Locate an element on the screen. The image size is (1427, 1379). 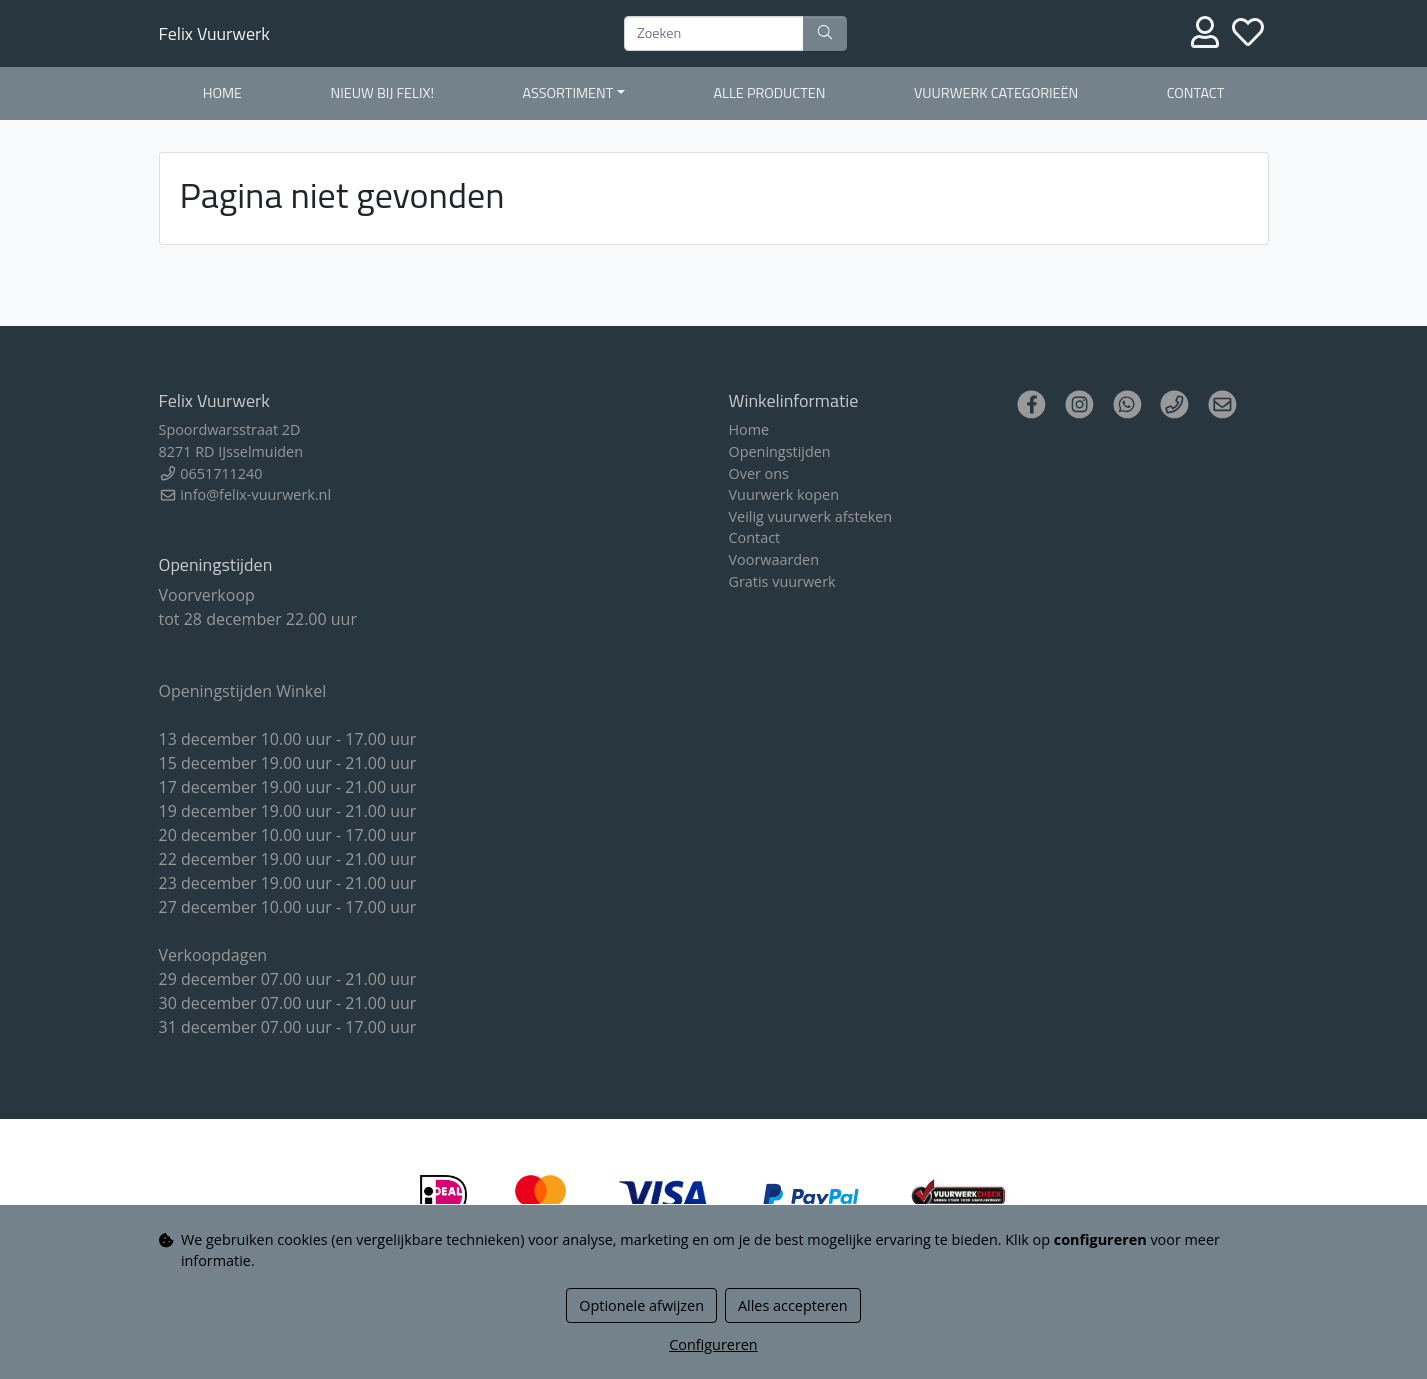
Over ons is located at coordinates (759, 473).